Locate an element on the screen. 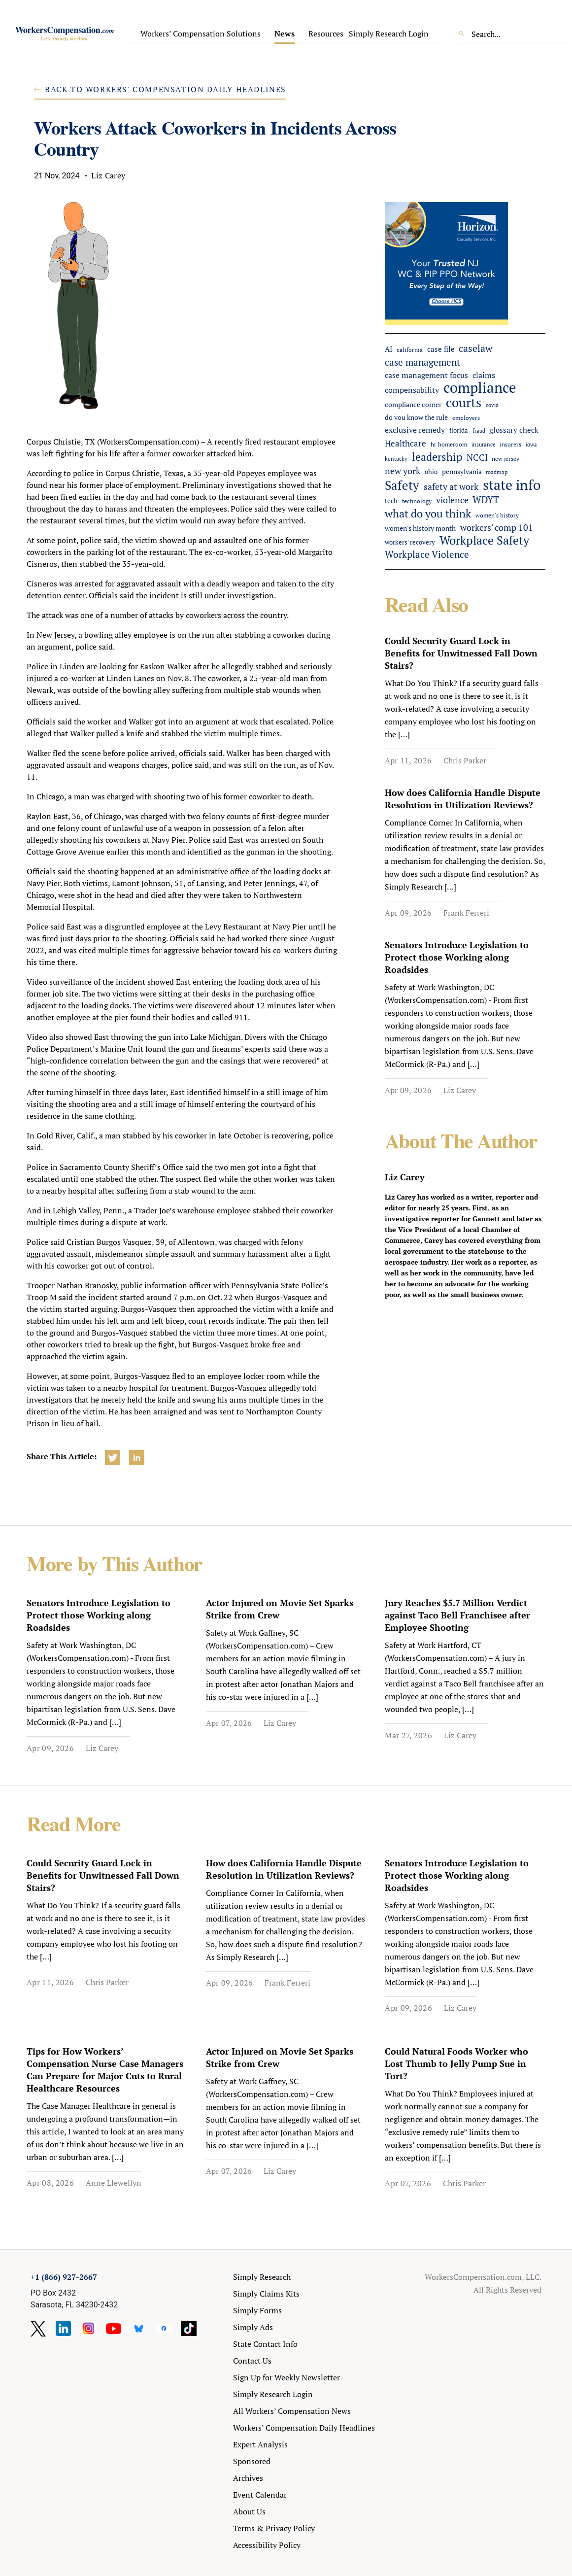 This screenshot has height=2576, width=572. Workers’ Compensation Daily Headlines is located at coordinates (304, 2427).